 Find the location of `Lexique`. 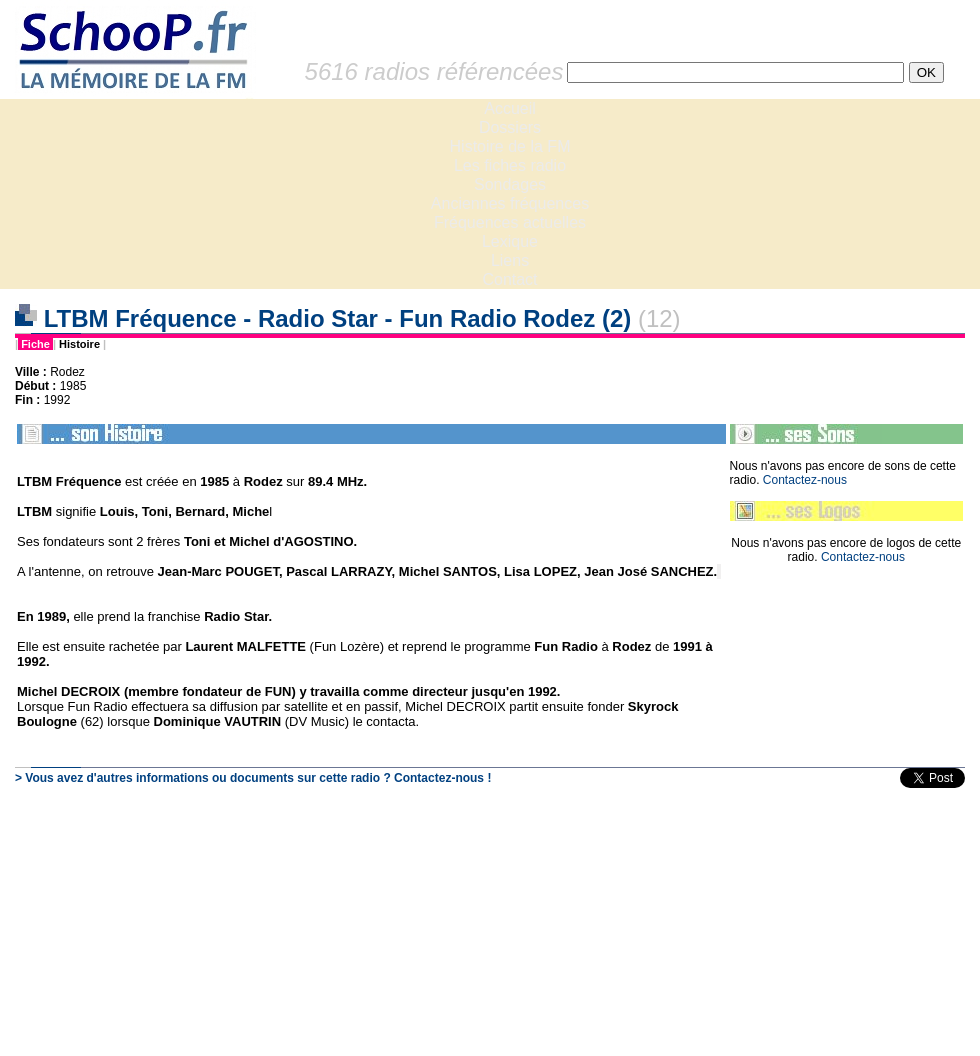

Lexique is located at coordinates (510, 241).